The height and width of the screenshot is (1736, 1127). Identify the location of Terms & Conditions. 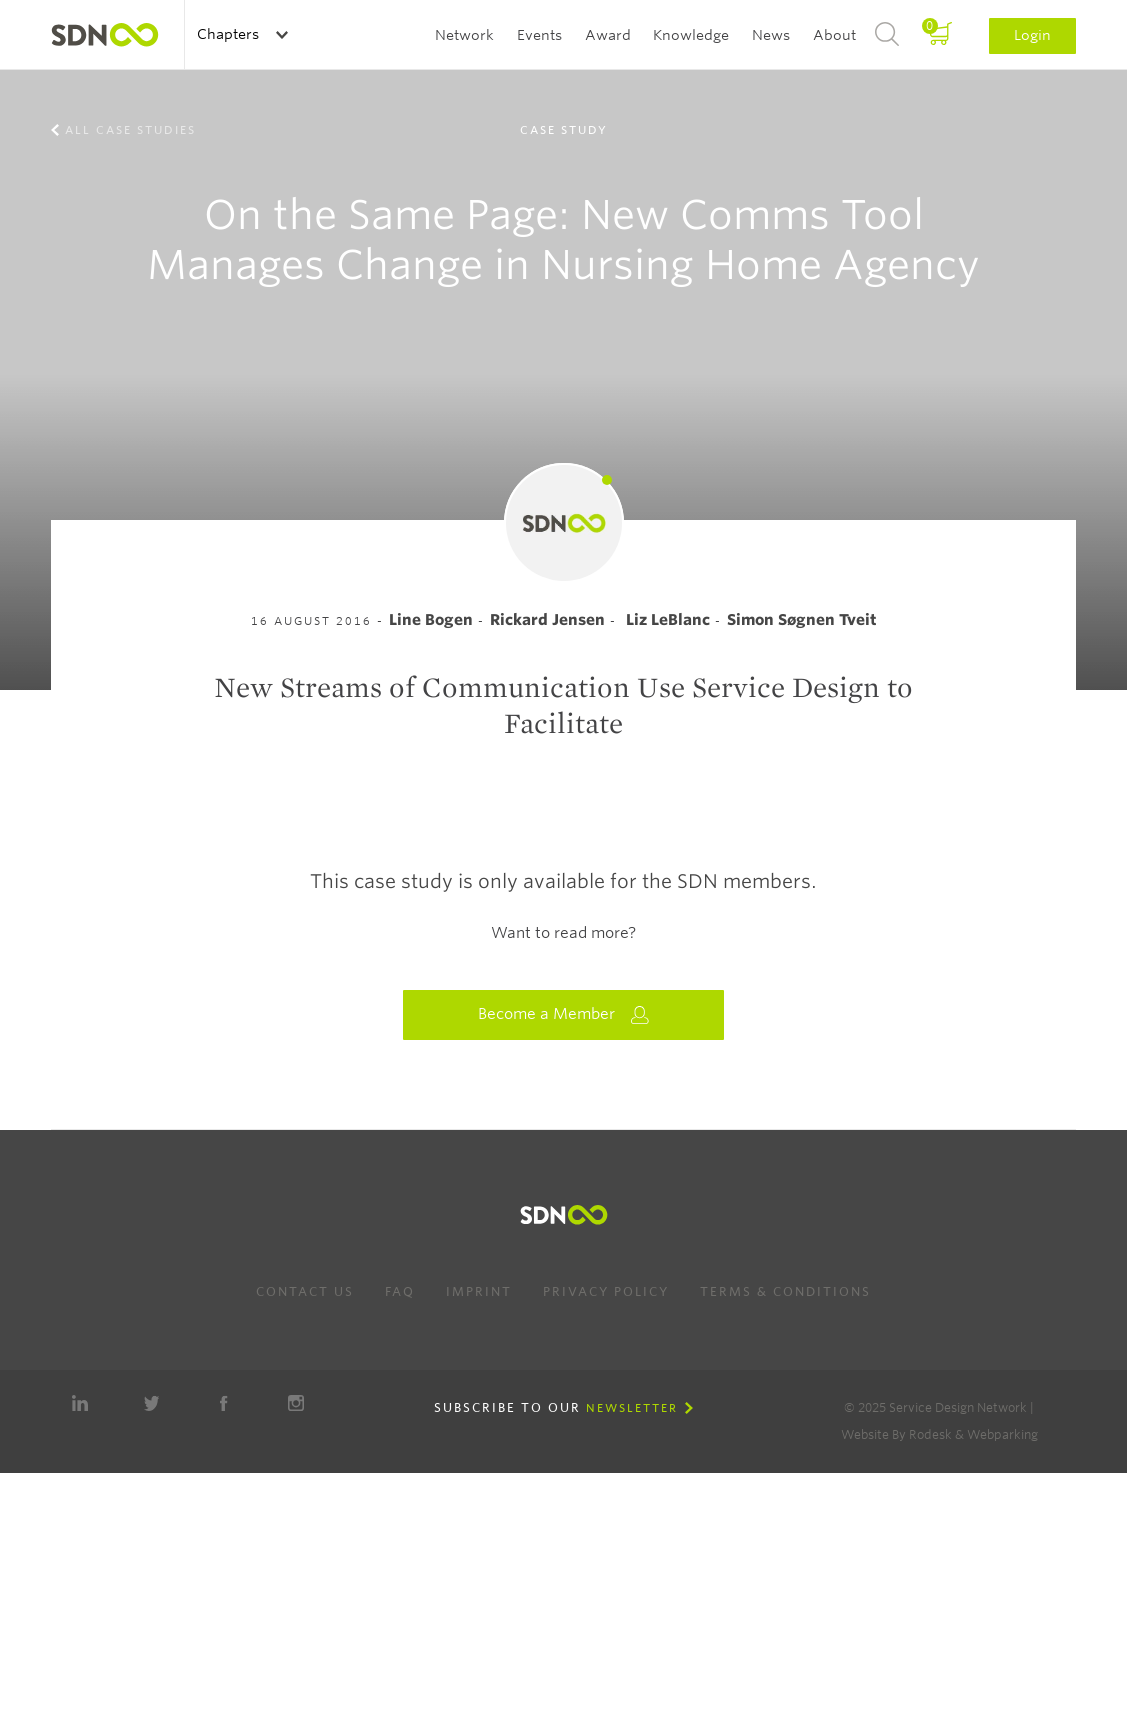
(785, 1291).